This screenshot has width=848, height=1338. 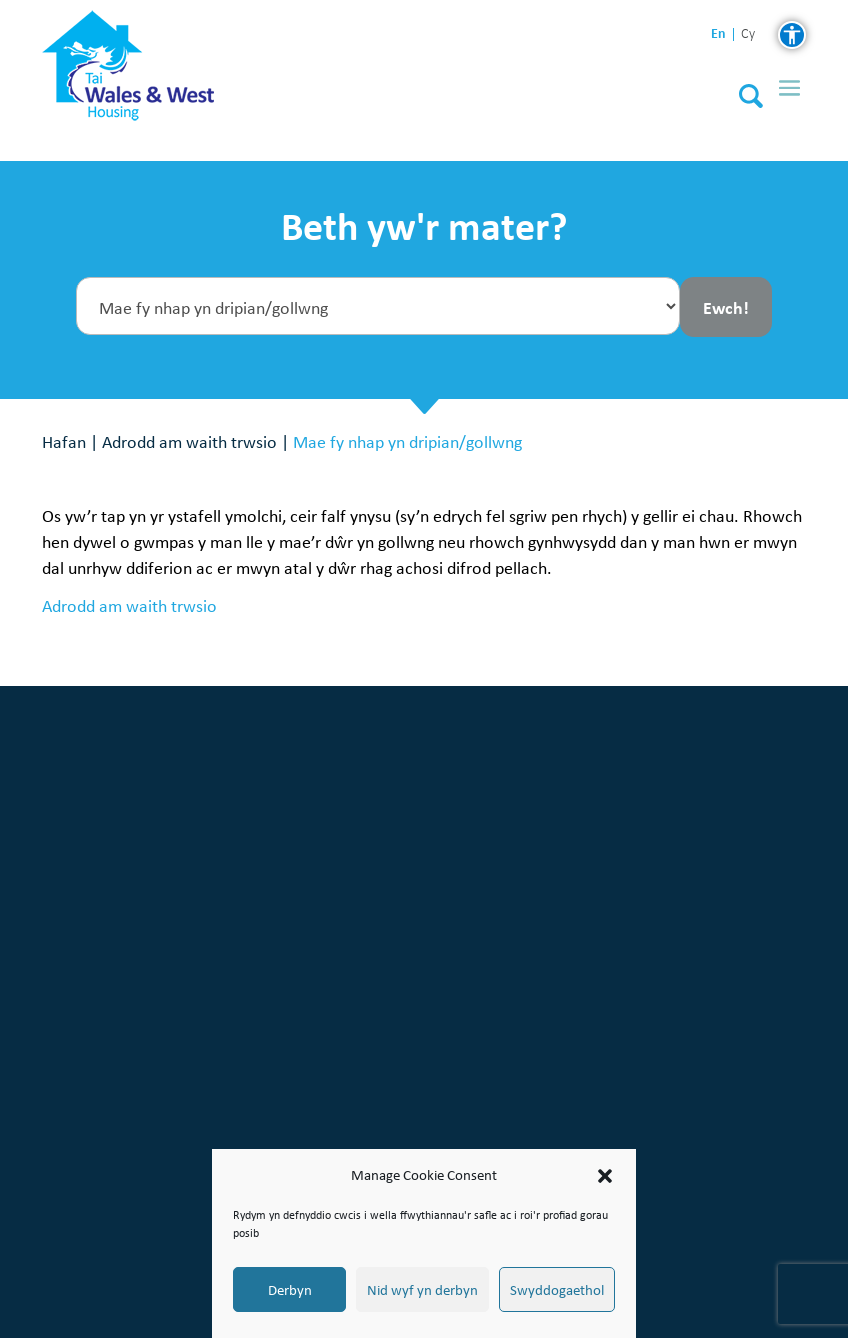 What do you see at coordinates (605, 1176) in the screenshot?
I see `[button]` at bounding box center [605, 1176].